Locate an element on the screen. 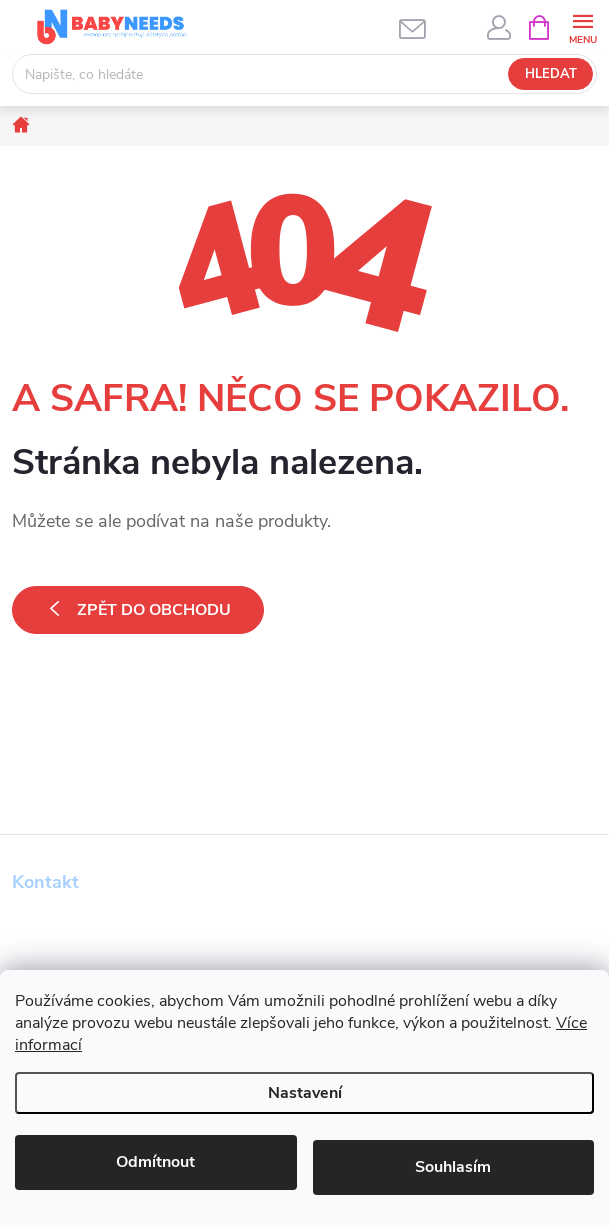 This screenshot has height=1225, width=609. Nastavení [Nastavení cookies] is located at coordinates (305, 1093).